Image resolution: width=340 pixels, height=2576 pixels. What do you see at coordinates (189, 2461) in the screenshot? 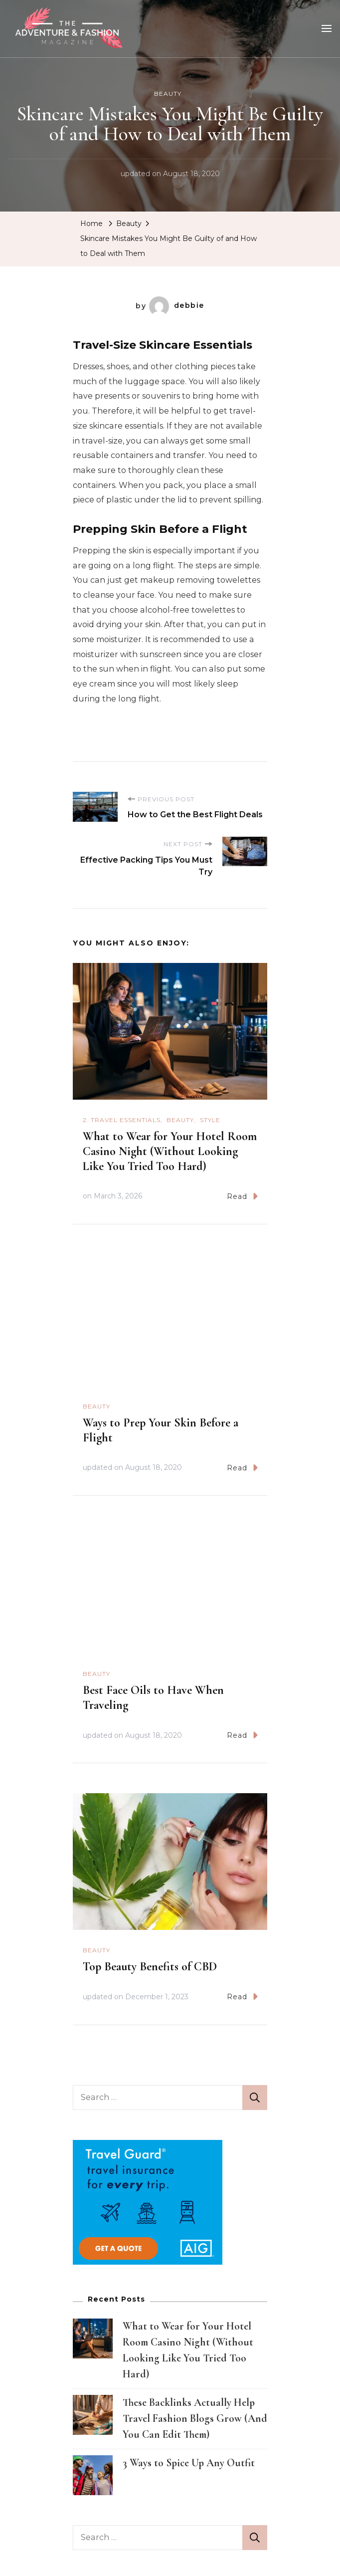
I see `3 Ways to Spice Up Any Outfit` at bounding box center [189, 2461].